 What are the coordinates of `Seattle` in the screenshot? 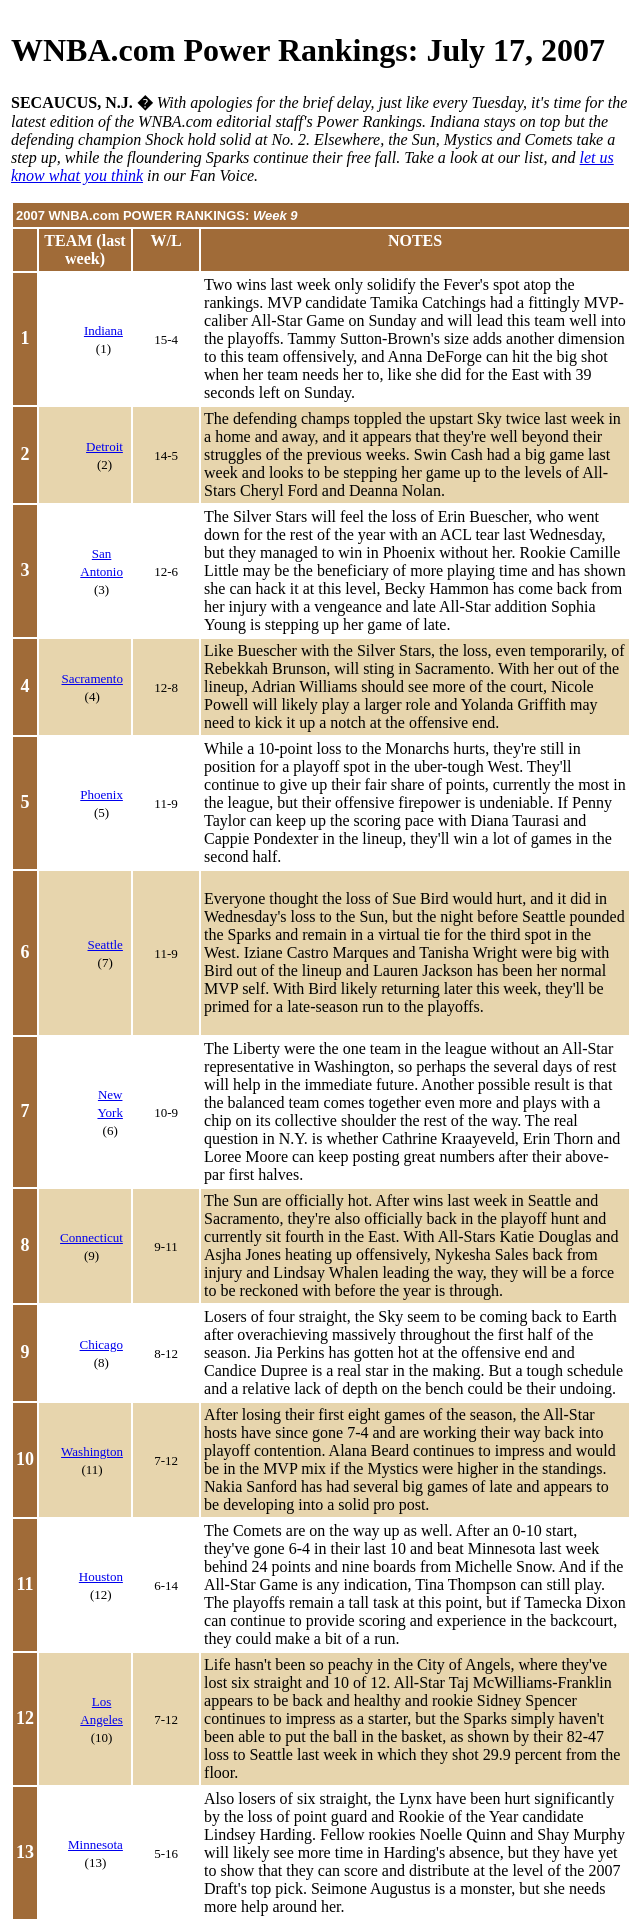 It's located at (105, 944).